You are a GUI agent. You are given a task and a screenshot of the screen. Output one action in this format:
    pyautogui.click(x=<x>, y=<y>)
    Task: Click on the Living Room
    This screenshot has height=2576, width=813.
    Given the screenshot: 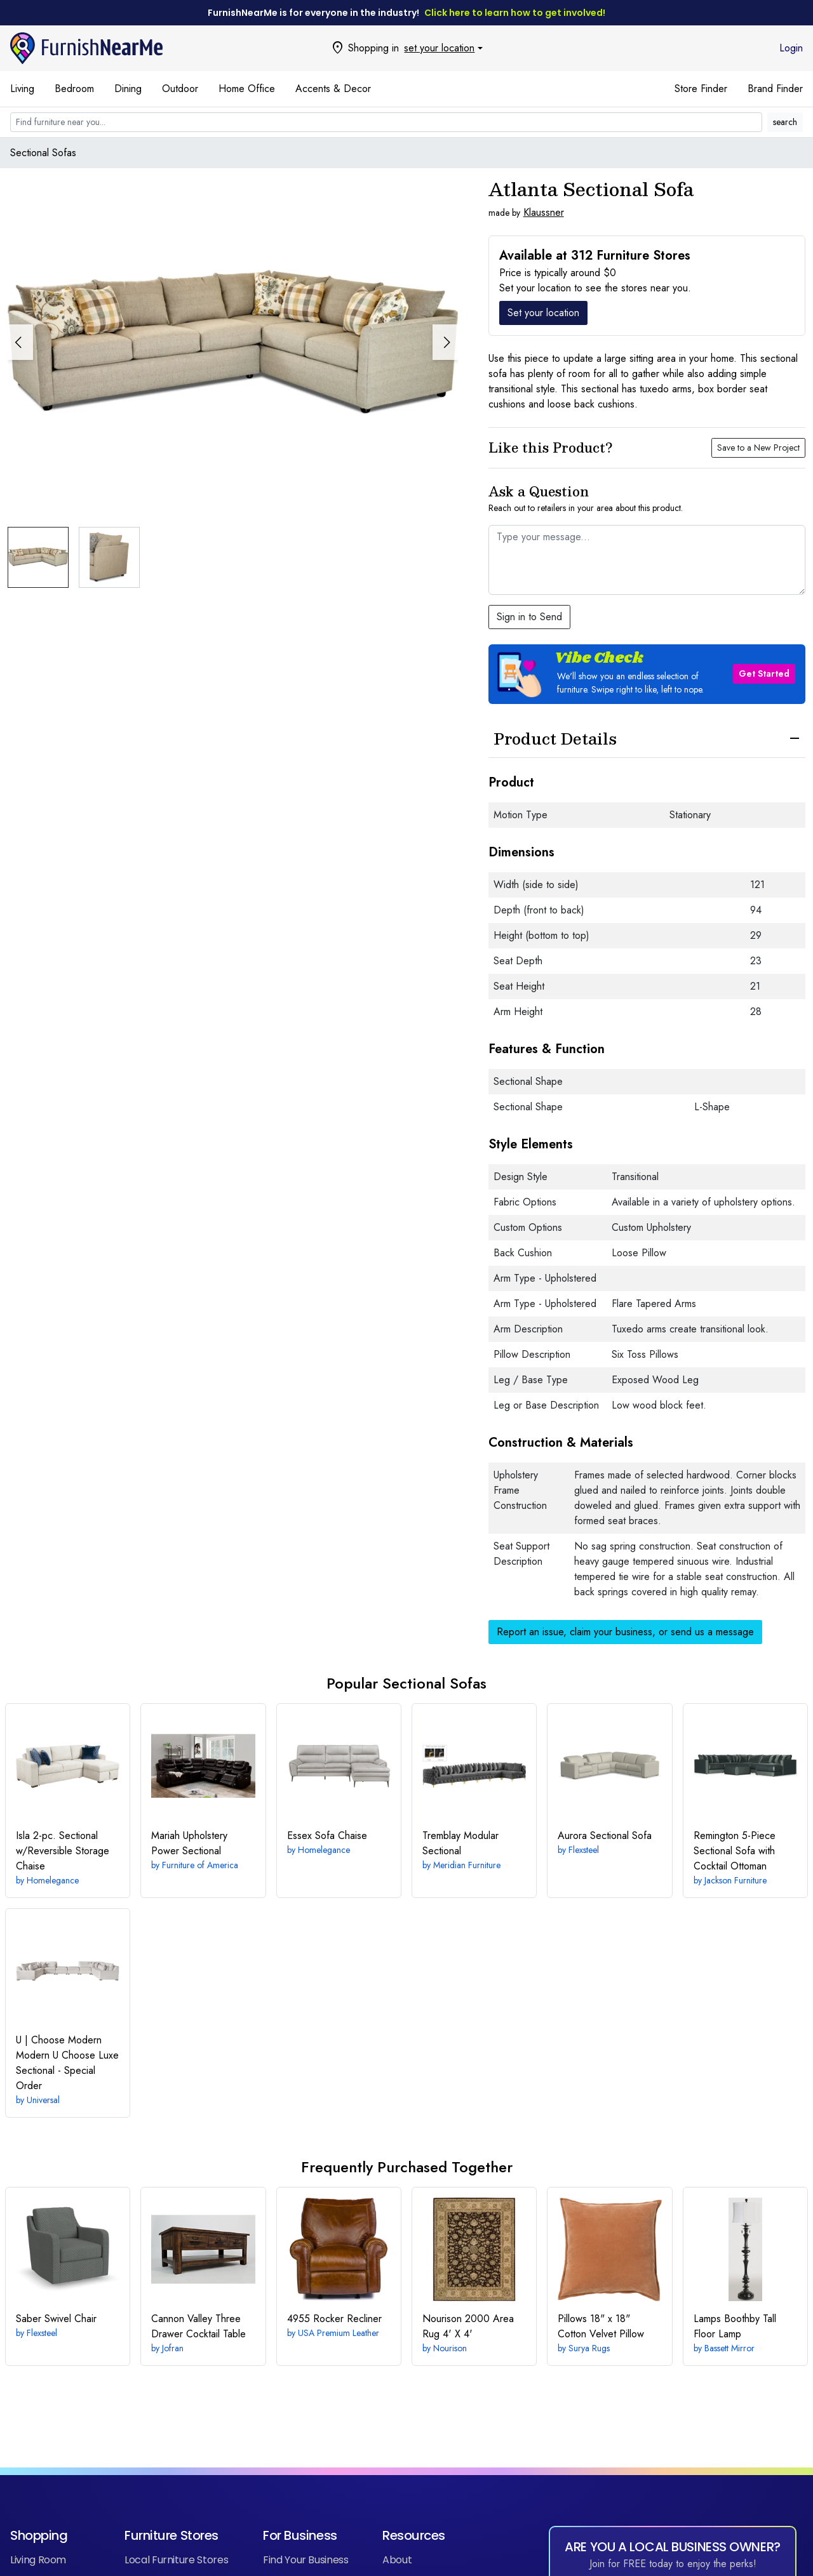 What is the action you would take?
    pyautogui.click(x=38, y=2560)
    